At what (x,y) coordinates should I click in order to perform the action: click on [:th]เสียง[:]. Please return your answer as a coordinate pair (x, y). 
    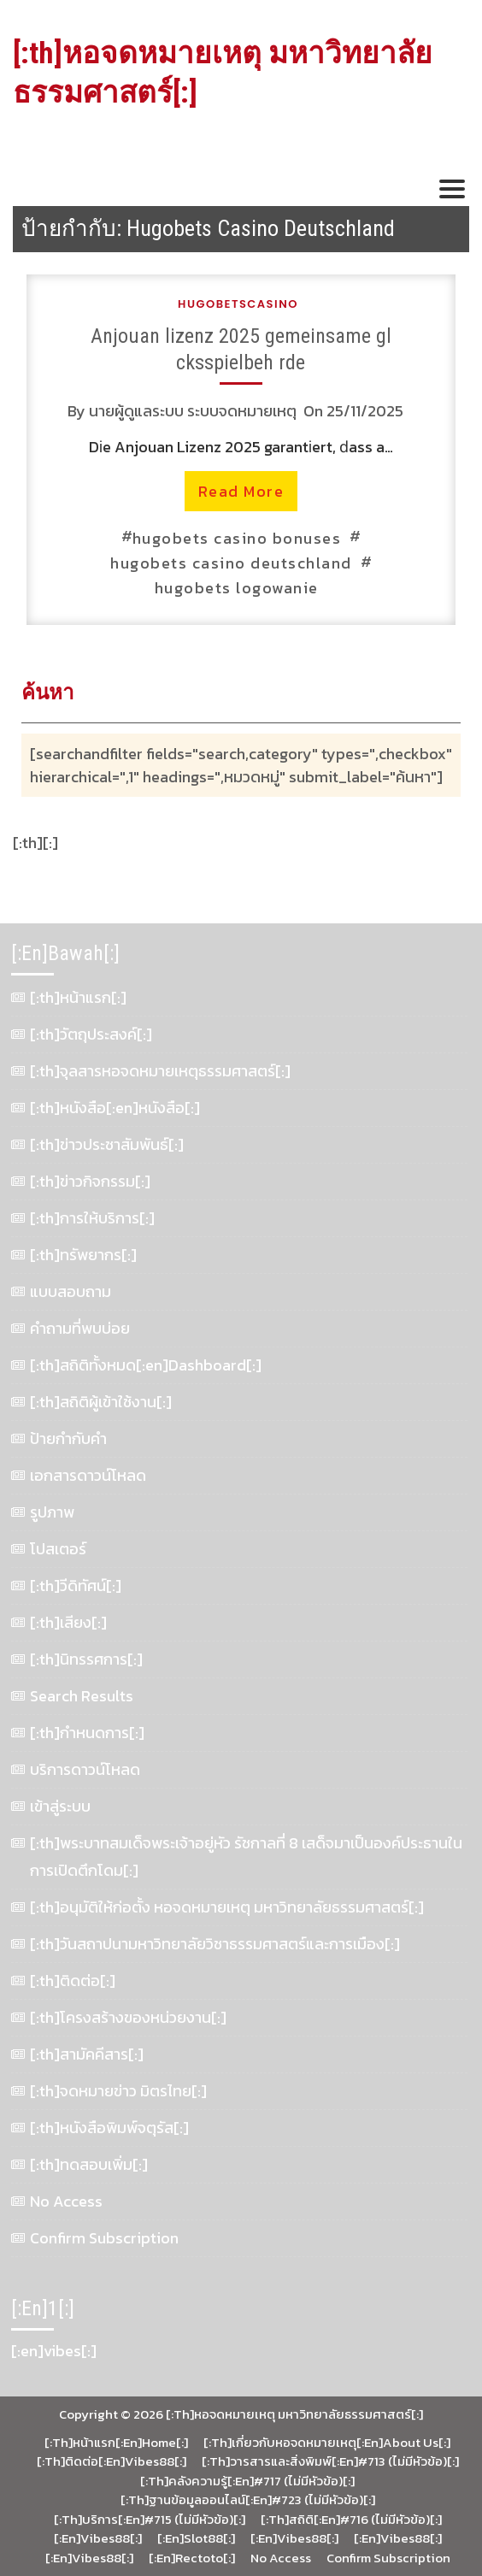
    Looking at the image, I should click on (68, 1622).